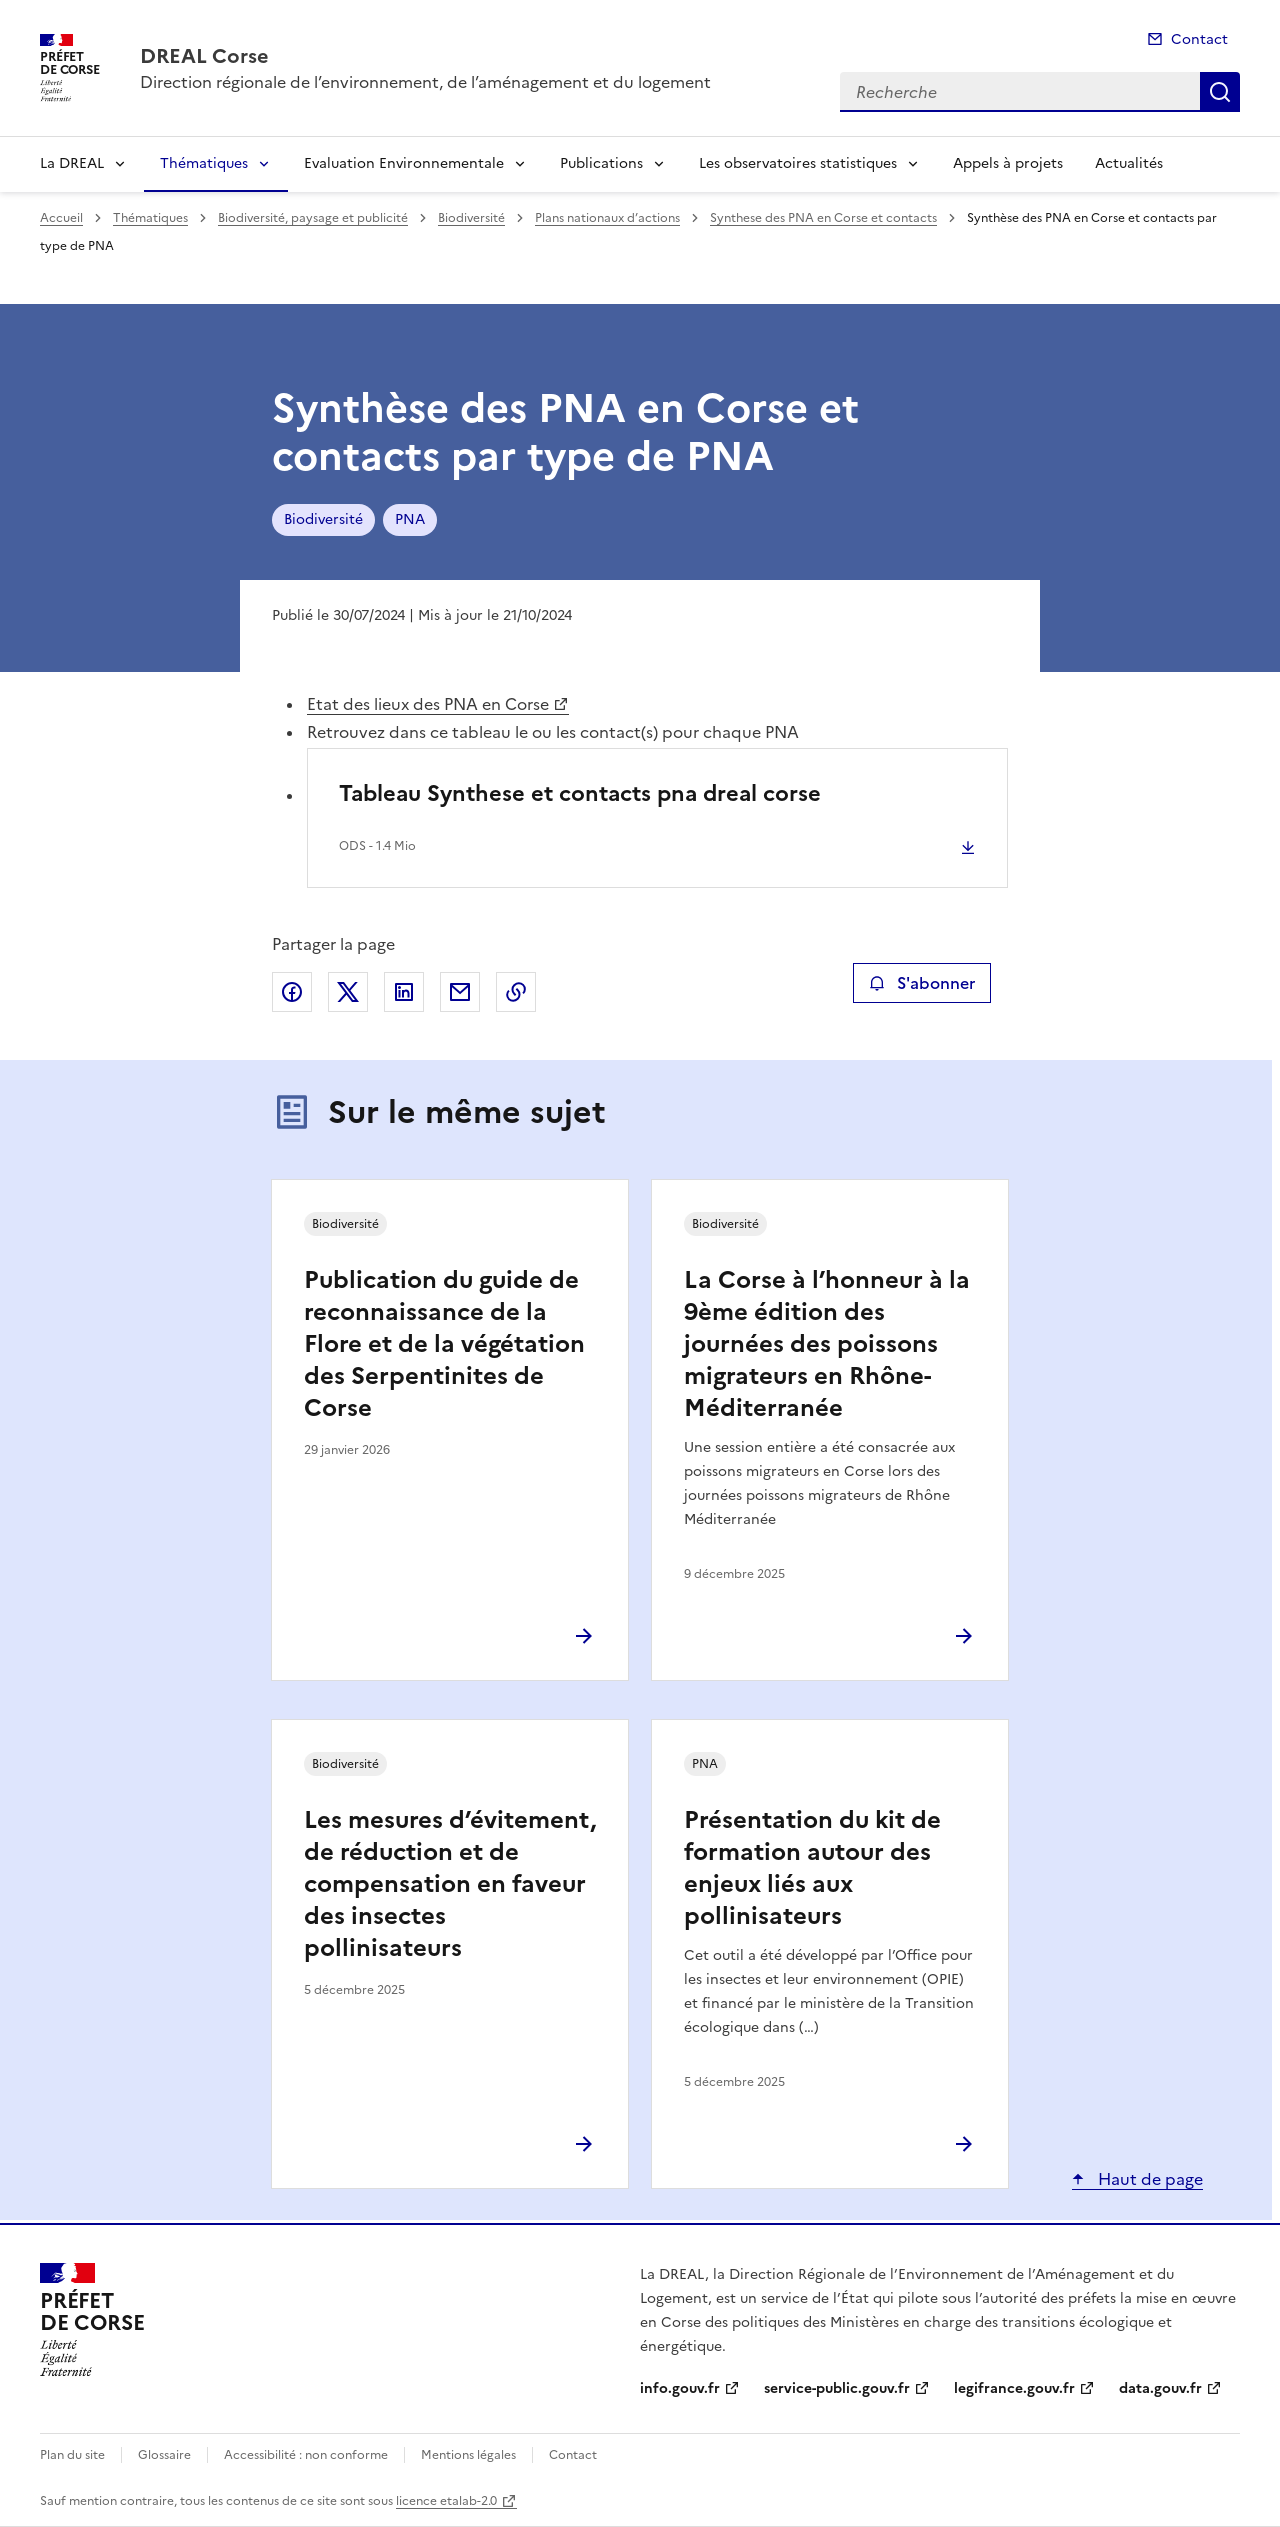  I want to click on Recherche, so click(1220, 92).